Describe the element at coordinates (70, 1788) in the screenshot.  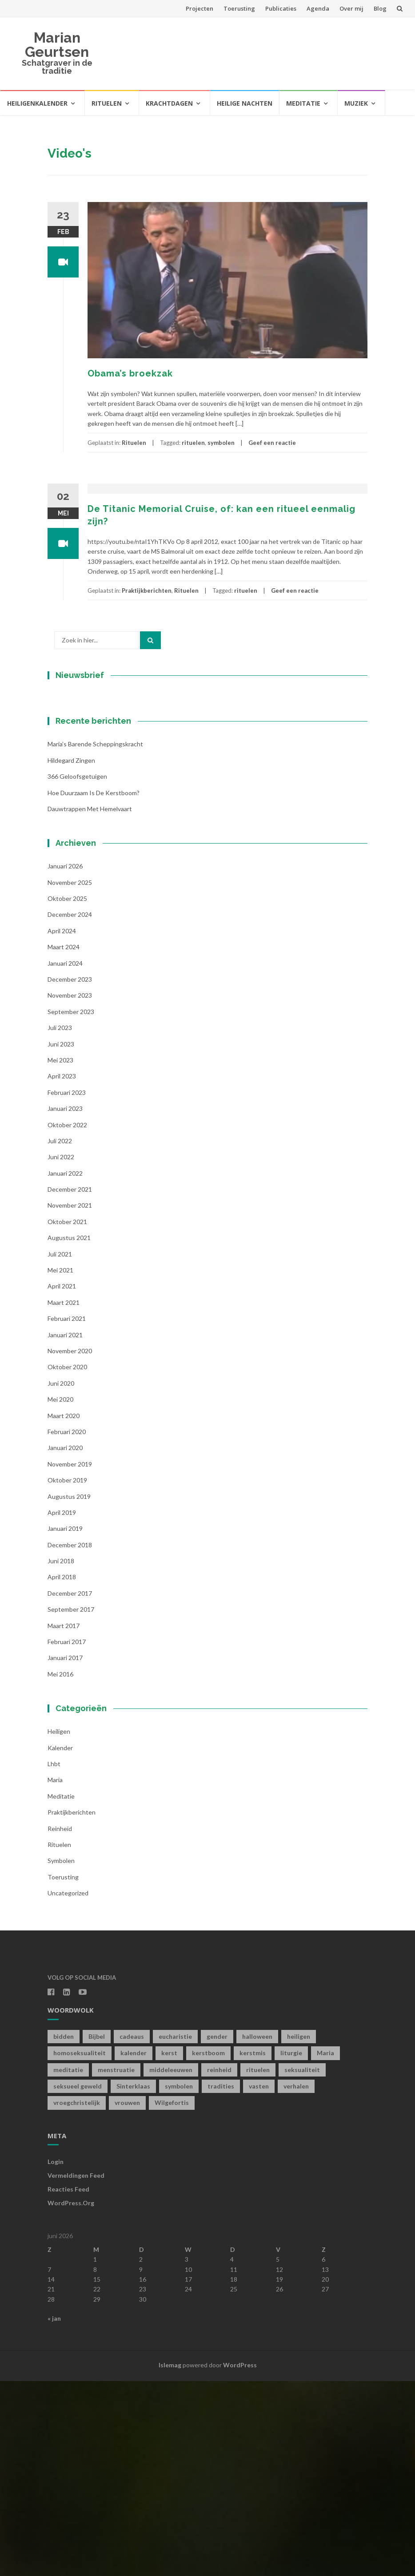
I see `december 2017` at that location.